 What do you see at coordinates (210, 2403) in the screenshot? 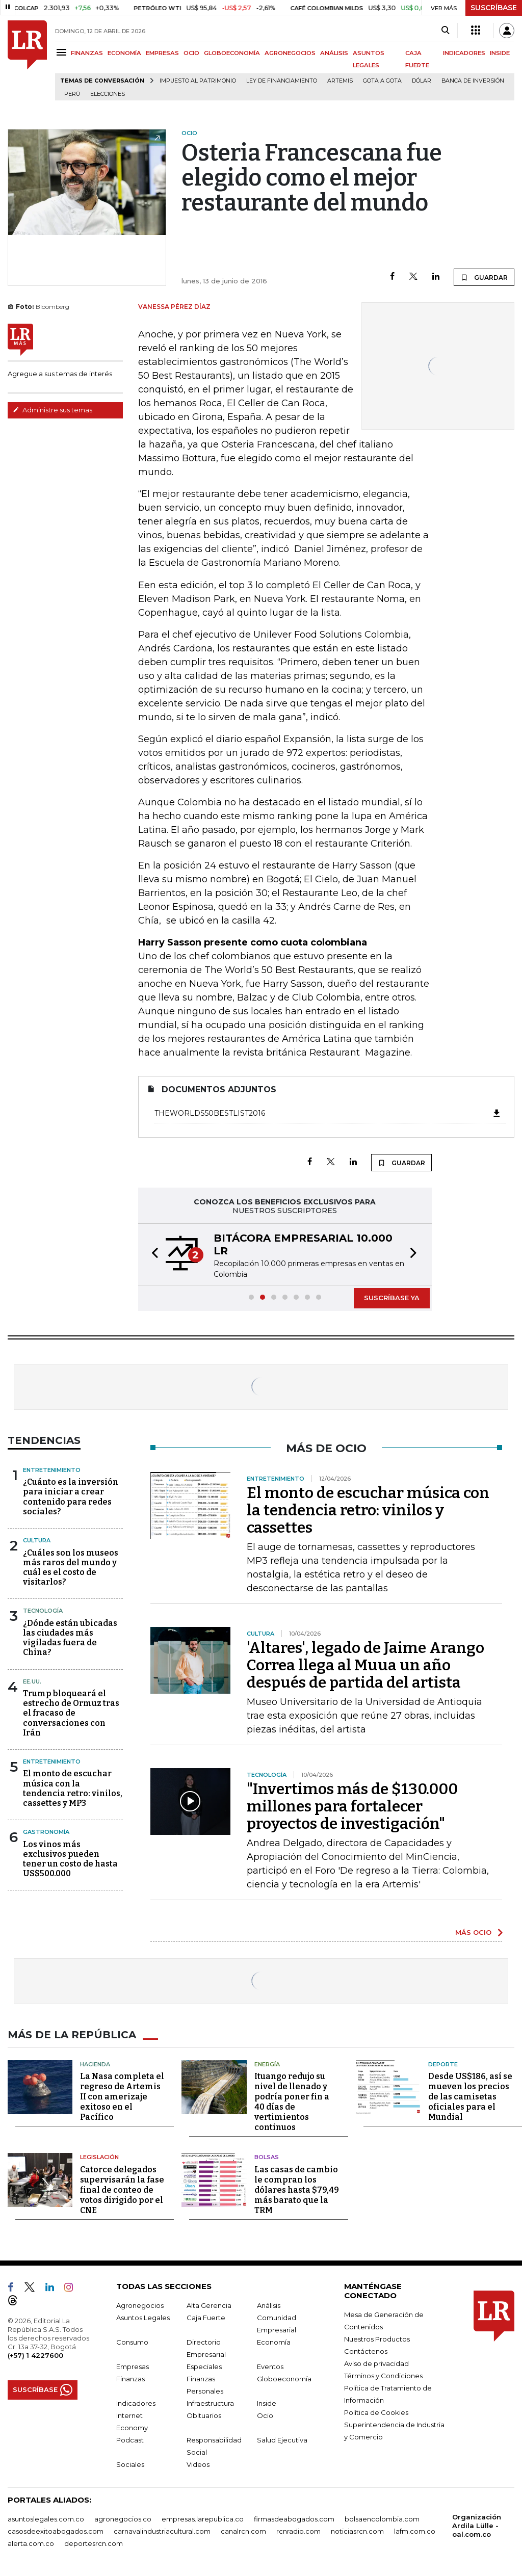
I see `Infraestructura` at bounding box center [210, 2403].